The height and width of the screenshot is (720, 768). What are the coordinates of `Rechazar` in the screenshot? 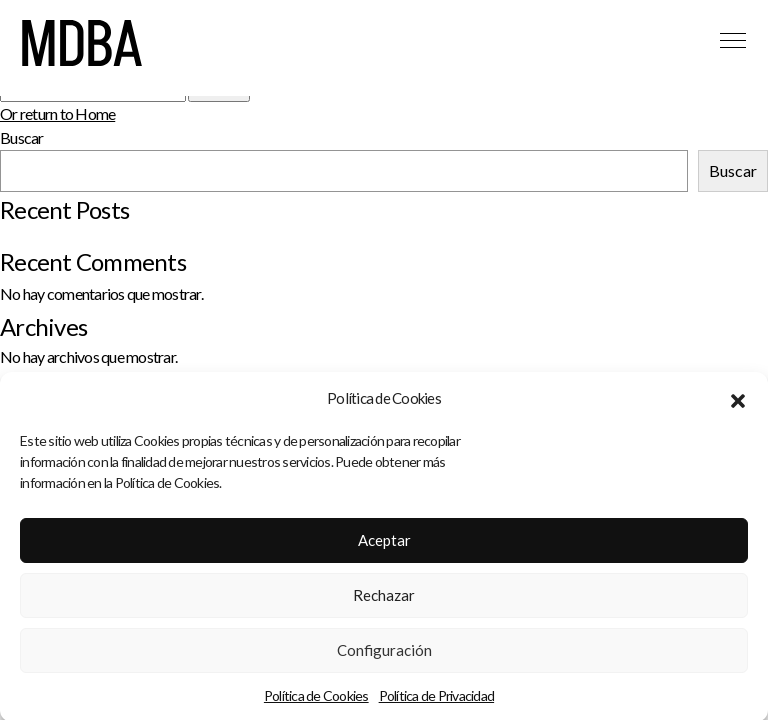 It's located at (384, 599).